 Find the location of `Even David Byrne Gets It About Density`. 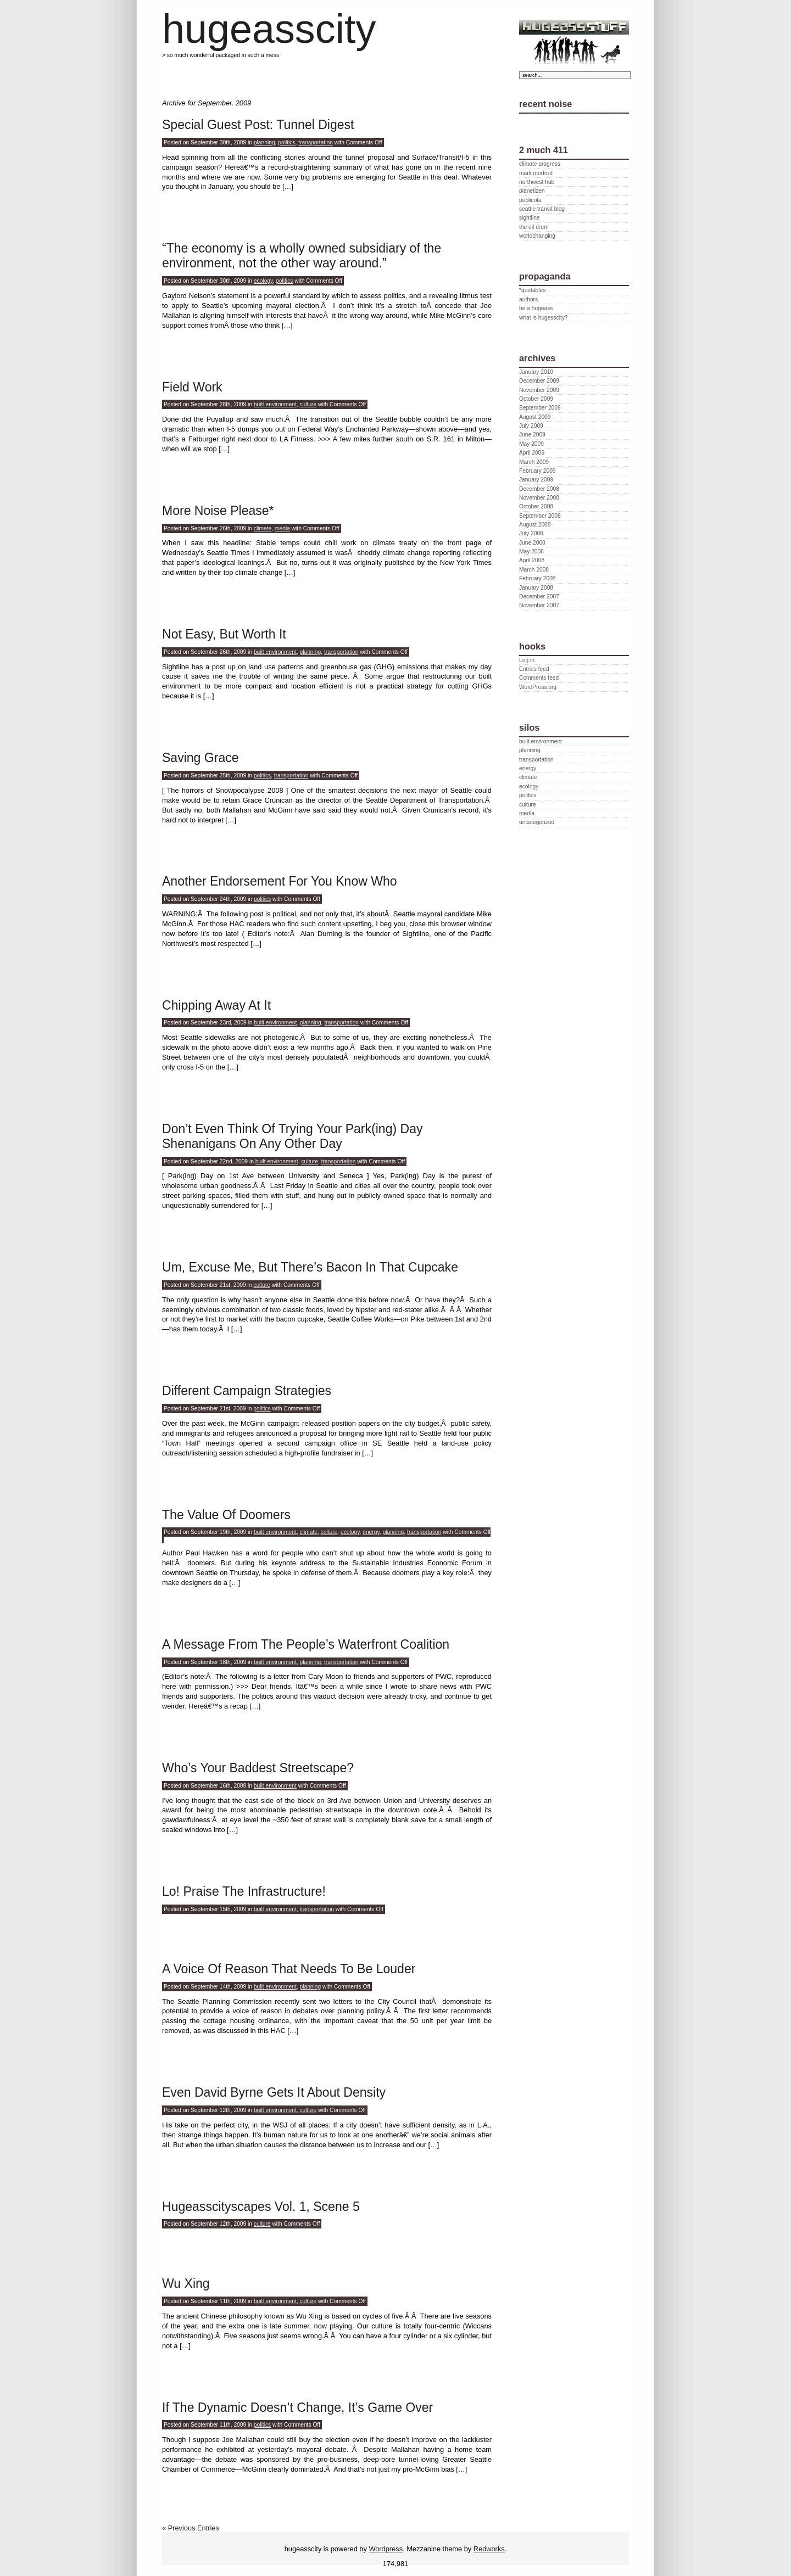

Even David Byrne Gets It About Density is located at coordinates (274, 2092).